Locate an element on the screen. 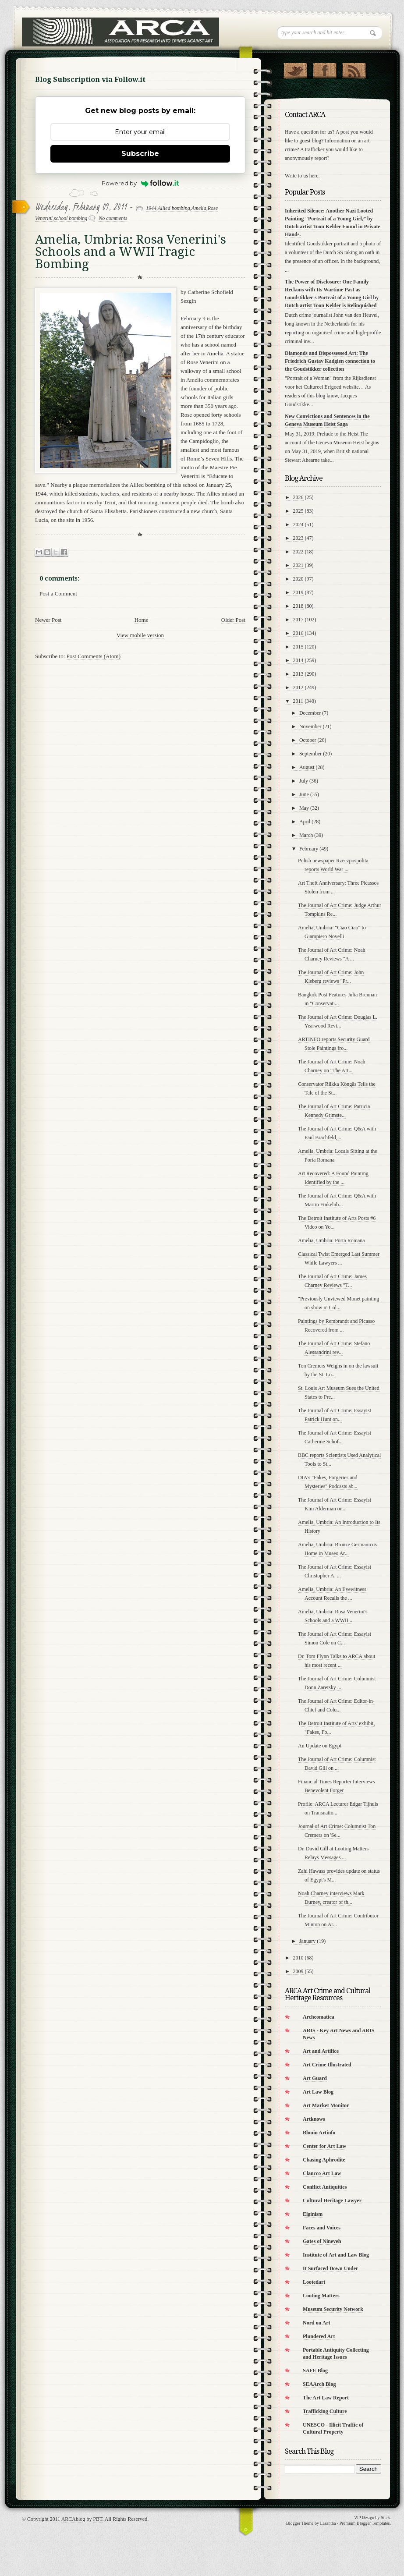 The image size is (404, 2576). Center for Art Law is located at coordinates (324, 2146).